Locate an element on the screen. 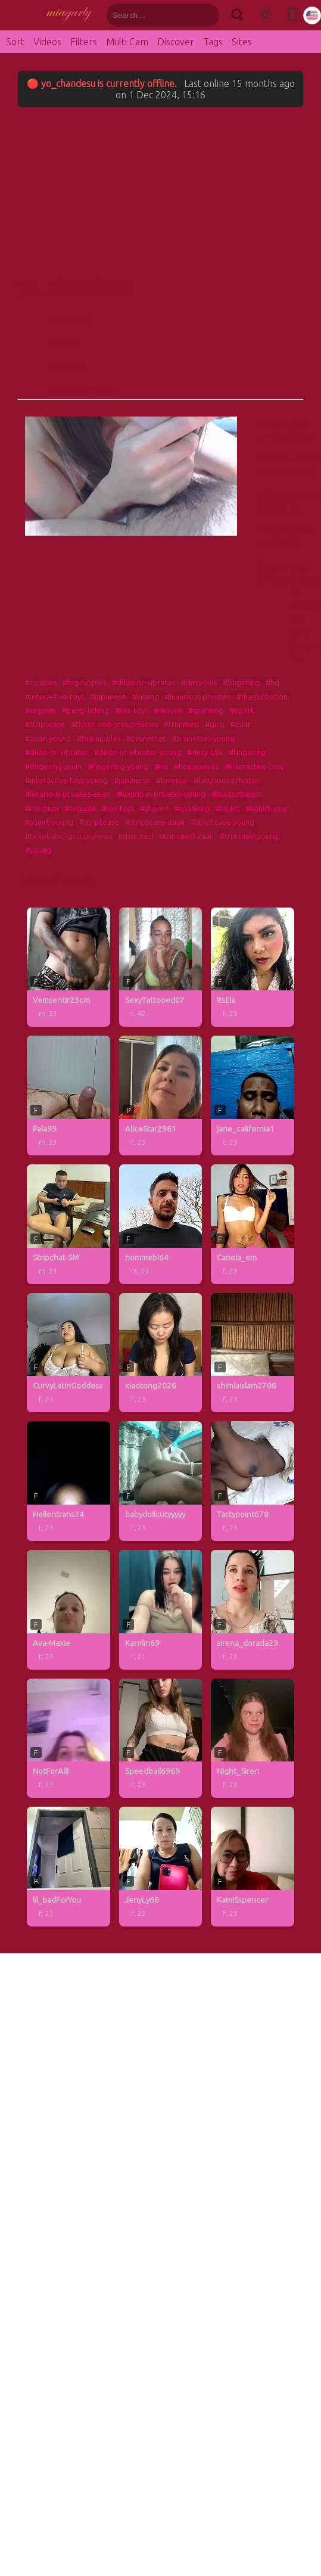  [lil_badForYou profile] is located at coordinates (68, 1866).